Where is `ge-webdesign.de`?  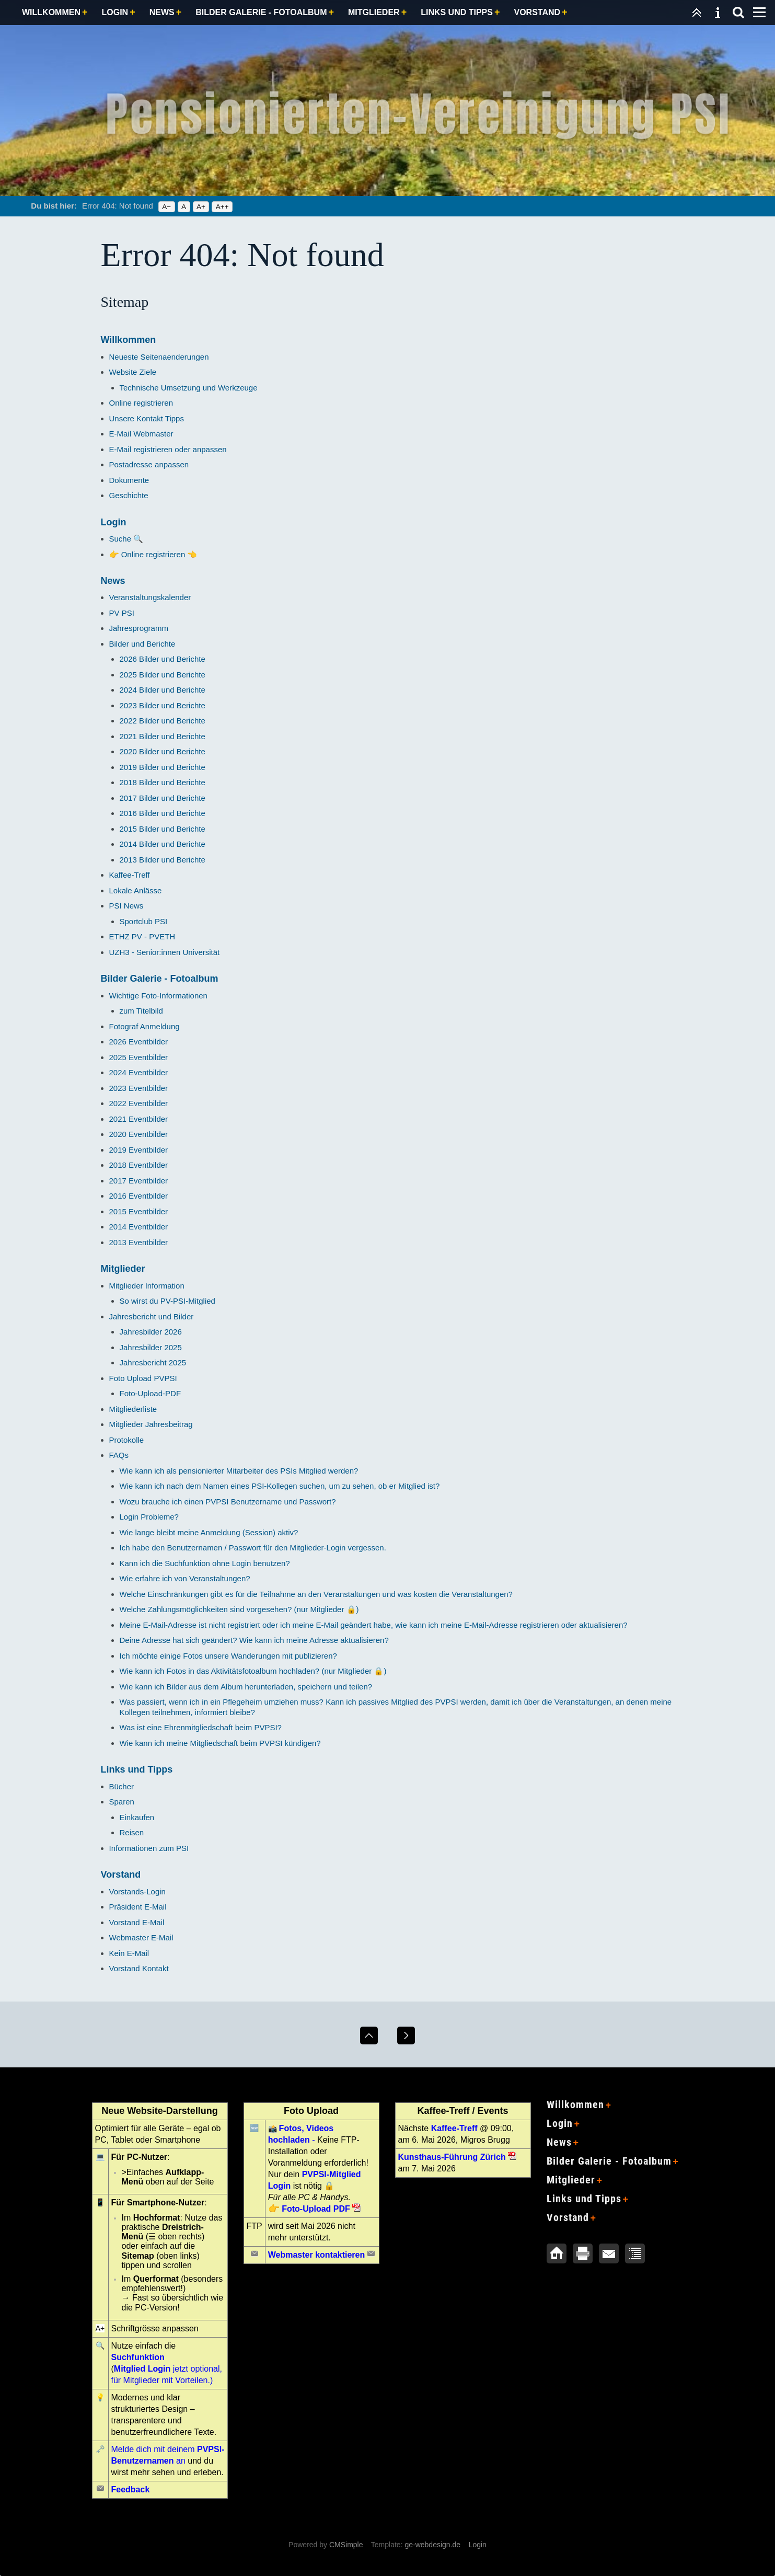
ge-webdesign.de is located at coordinates (432, 2544).